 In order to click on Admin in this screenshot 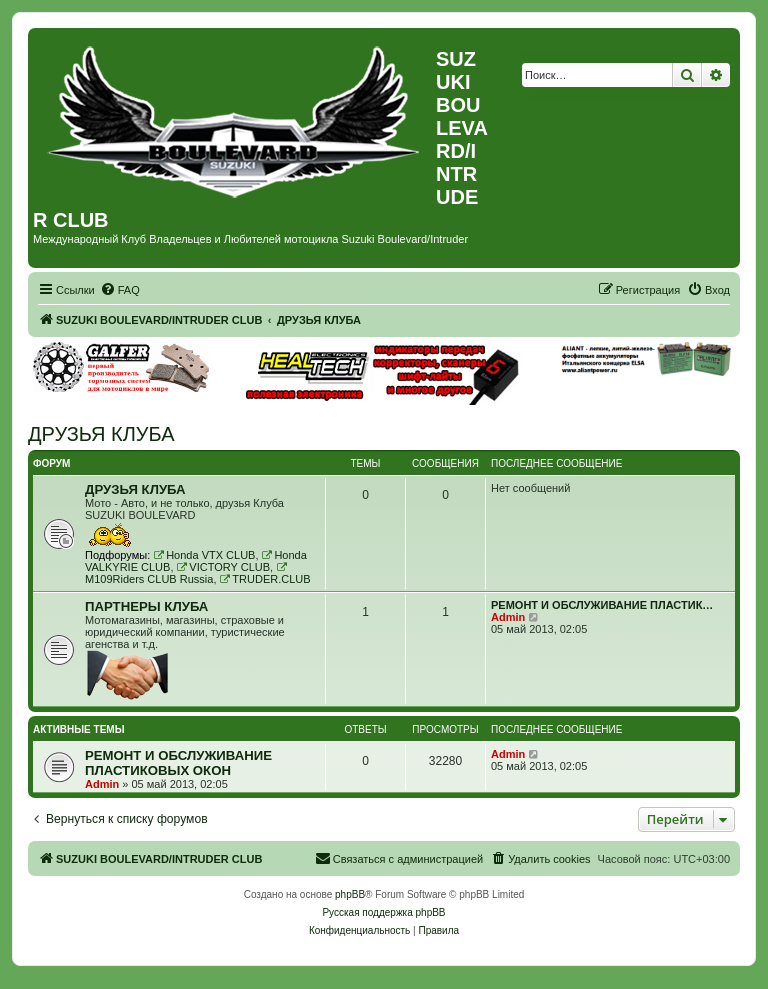, I will do `click(508, 617)`.